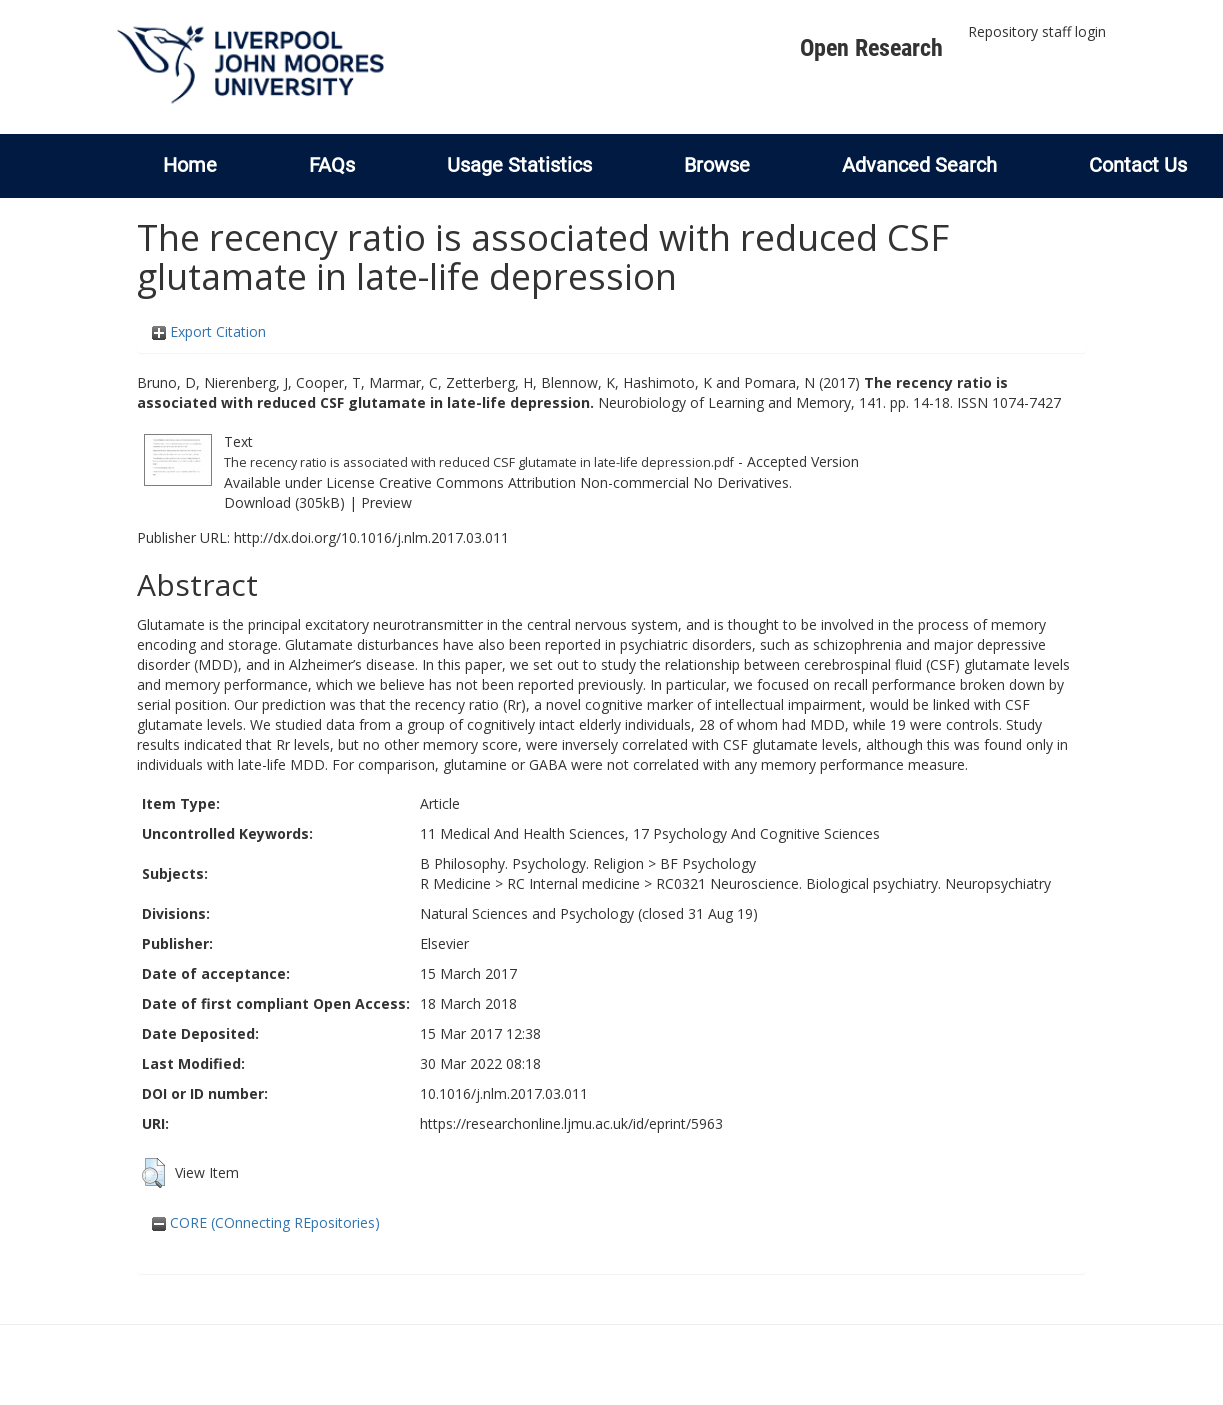 Image resolution: width=1223 pixels, height=1405 pixels. Describe the element at coordinates (386, 502) in the screenshot. I see `Preview` at that location.